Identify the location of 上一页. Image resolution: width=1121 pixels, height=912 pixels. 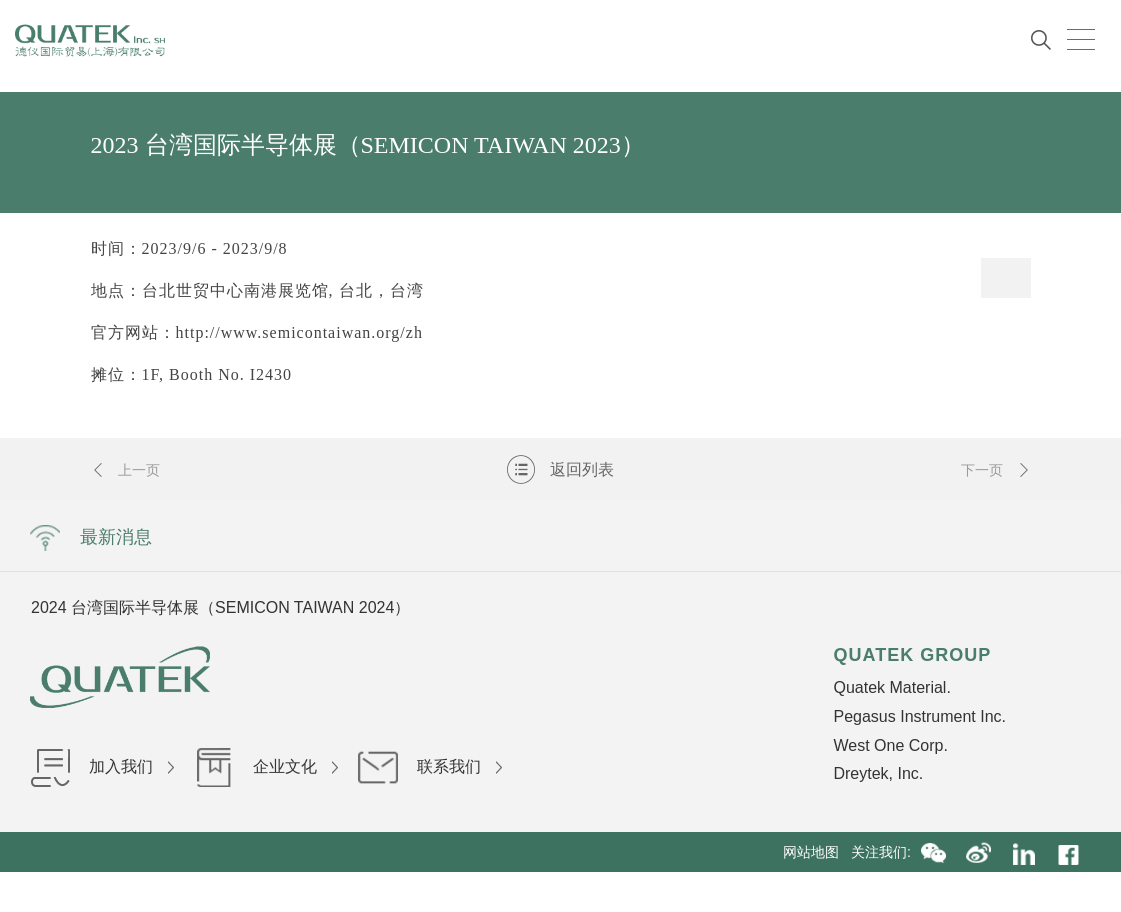
(126, 470).